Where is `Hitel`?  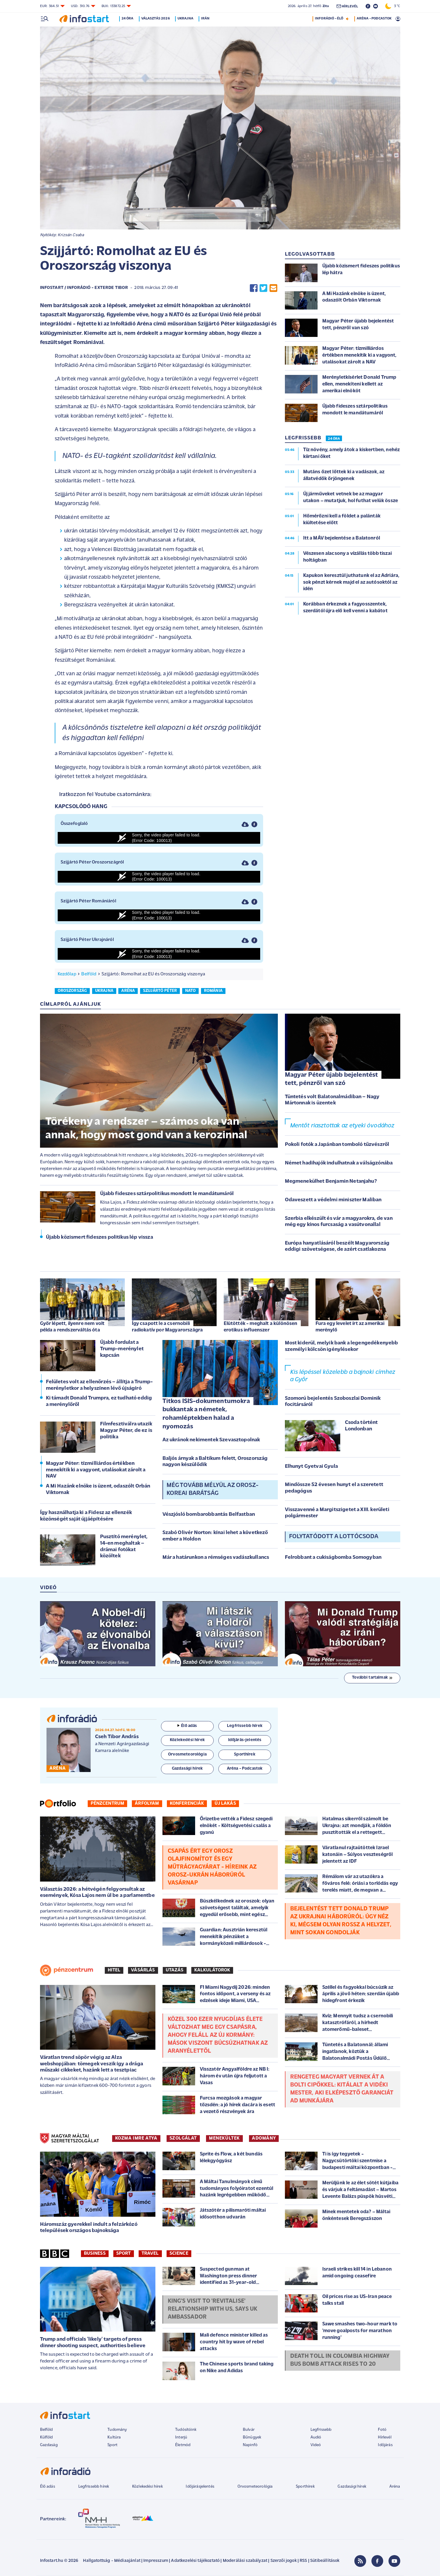
Hitel is located at coordinates (114, 1970).